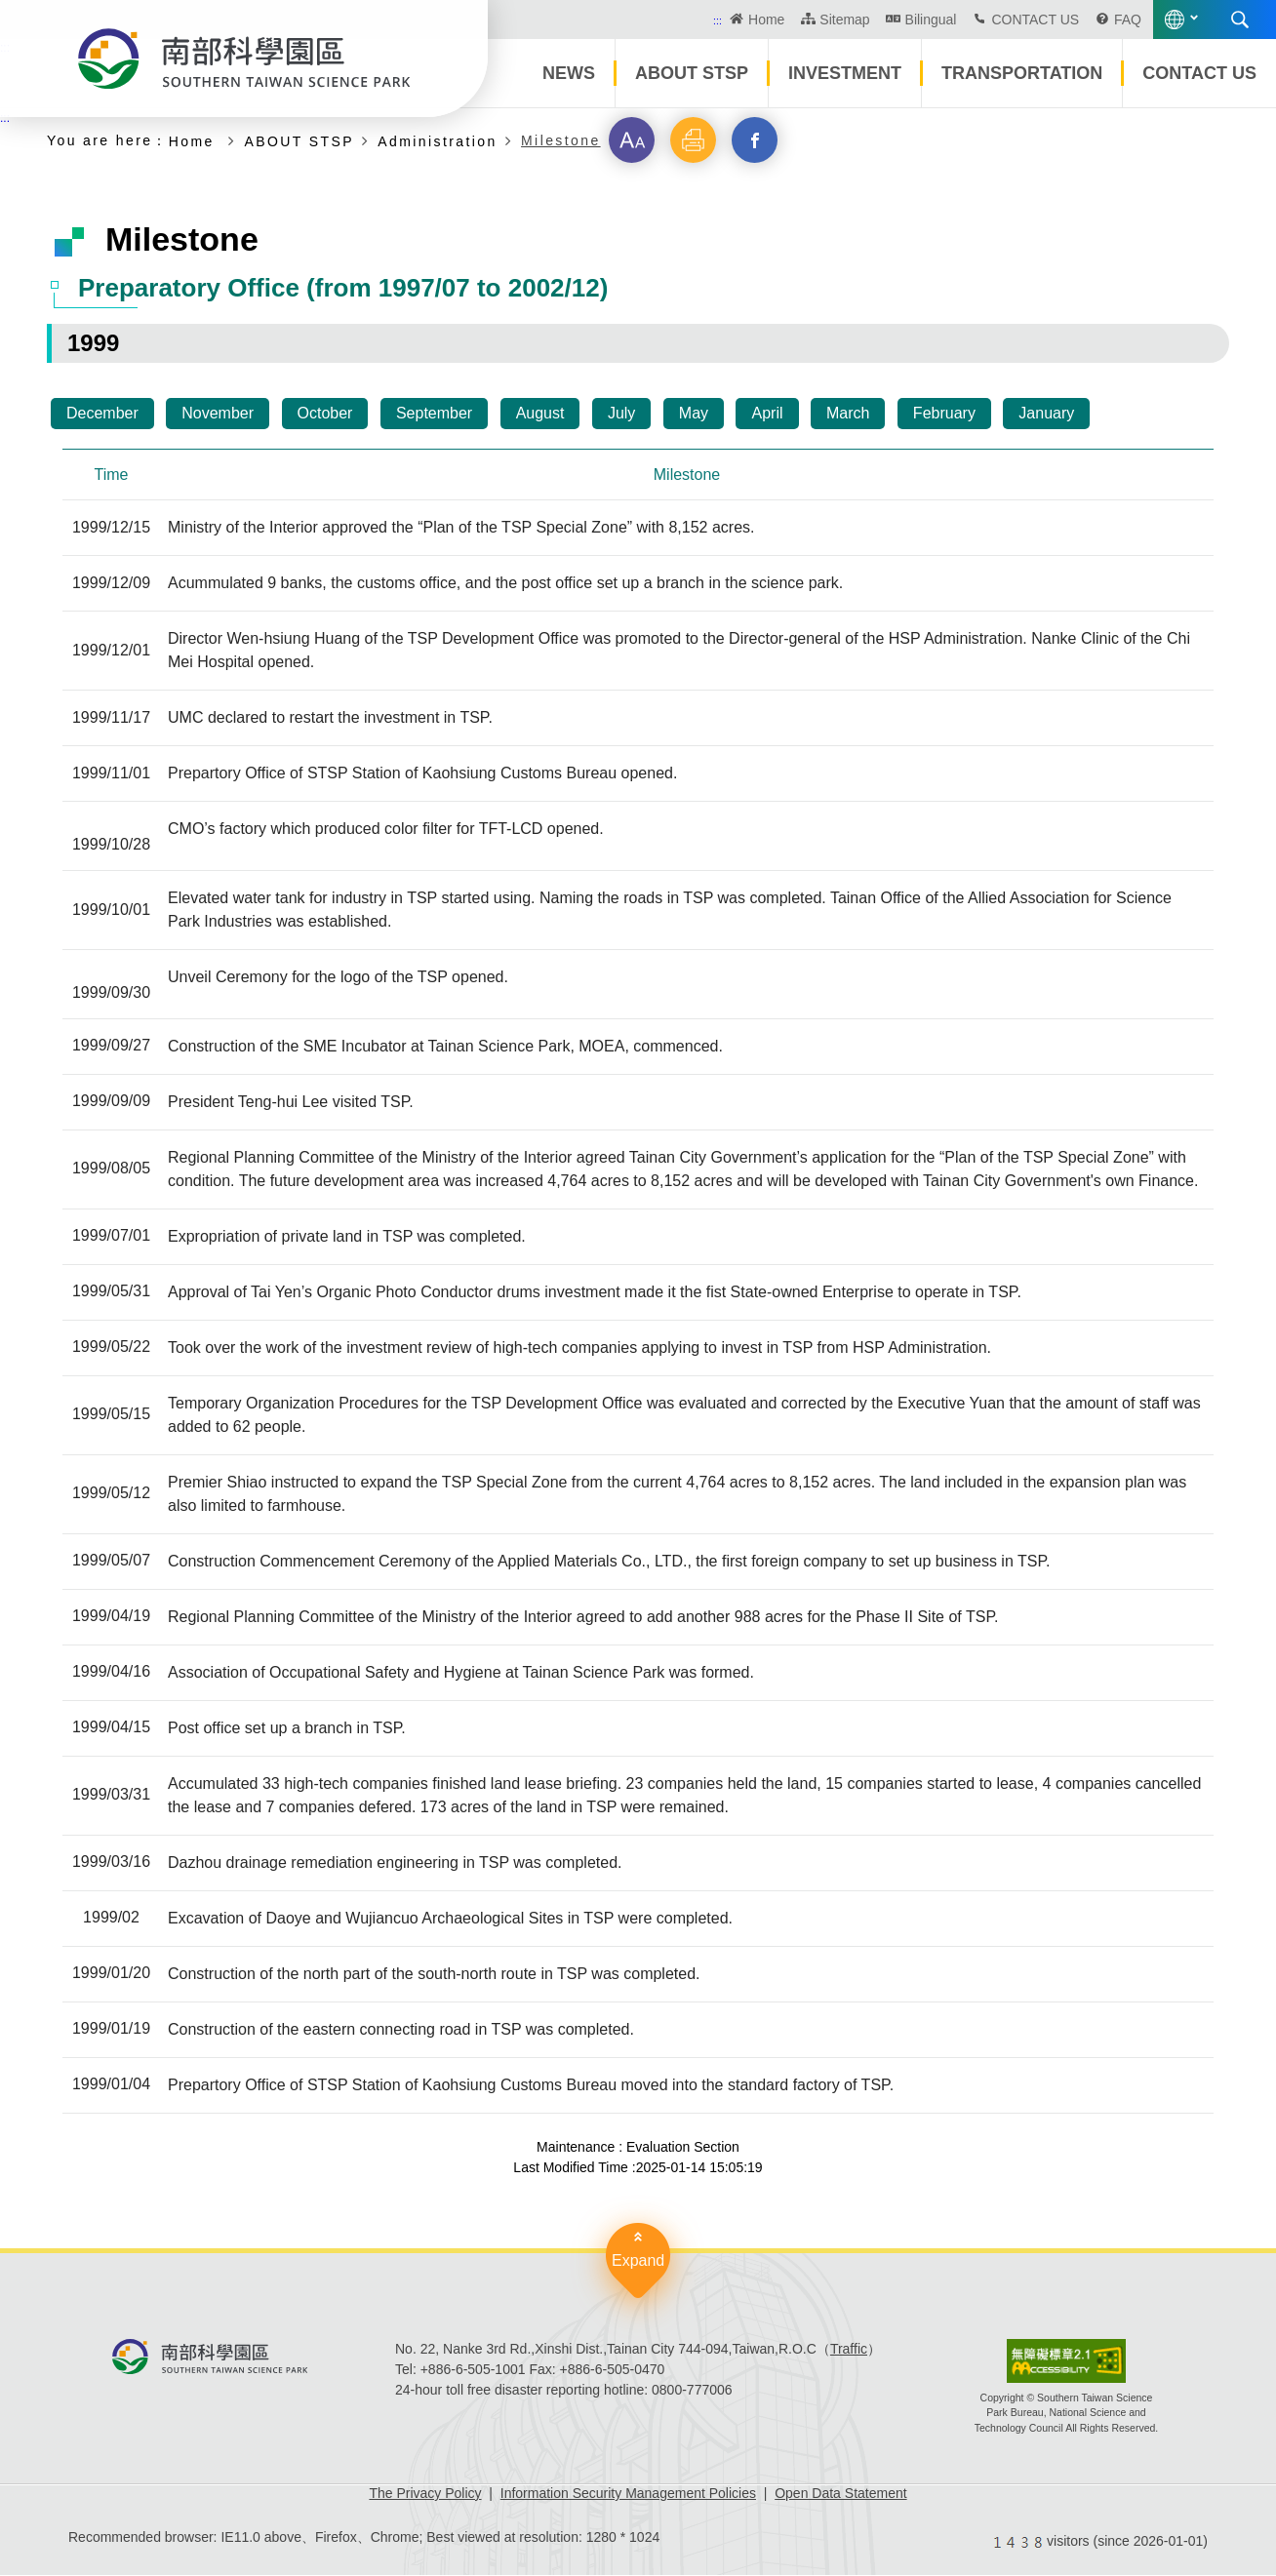 This screenshot has width=1276, height=2576. Describe the element at coordinates (621, 413) in the screenshot. I see `July` at that location.